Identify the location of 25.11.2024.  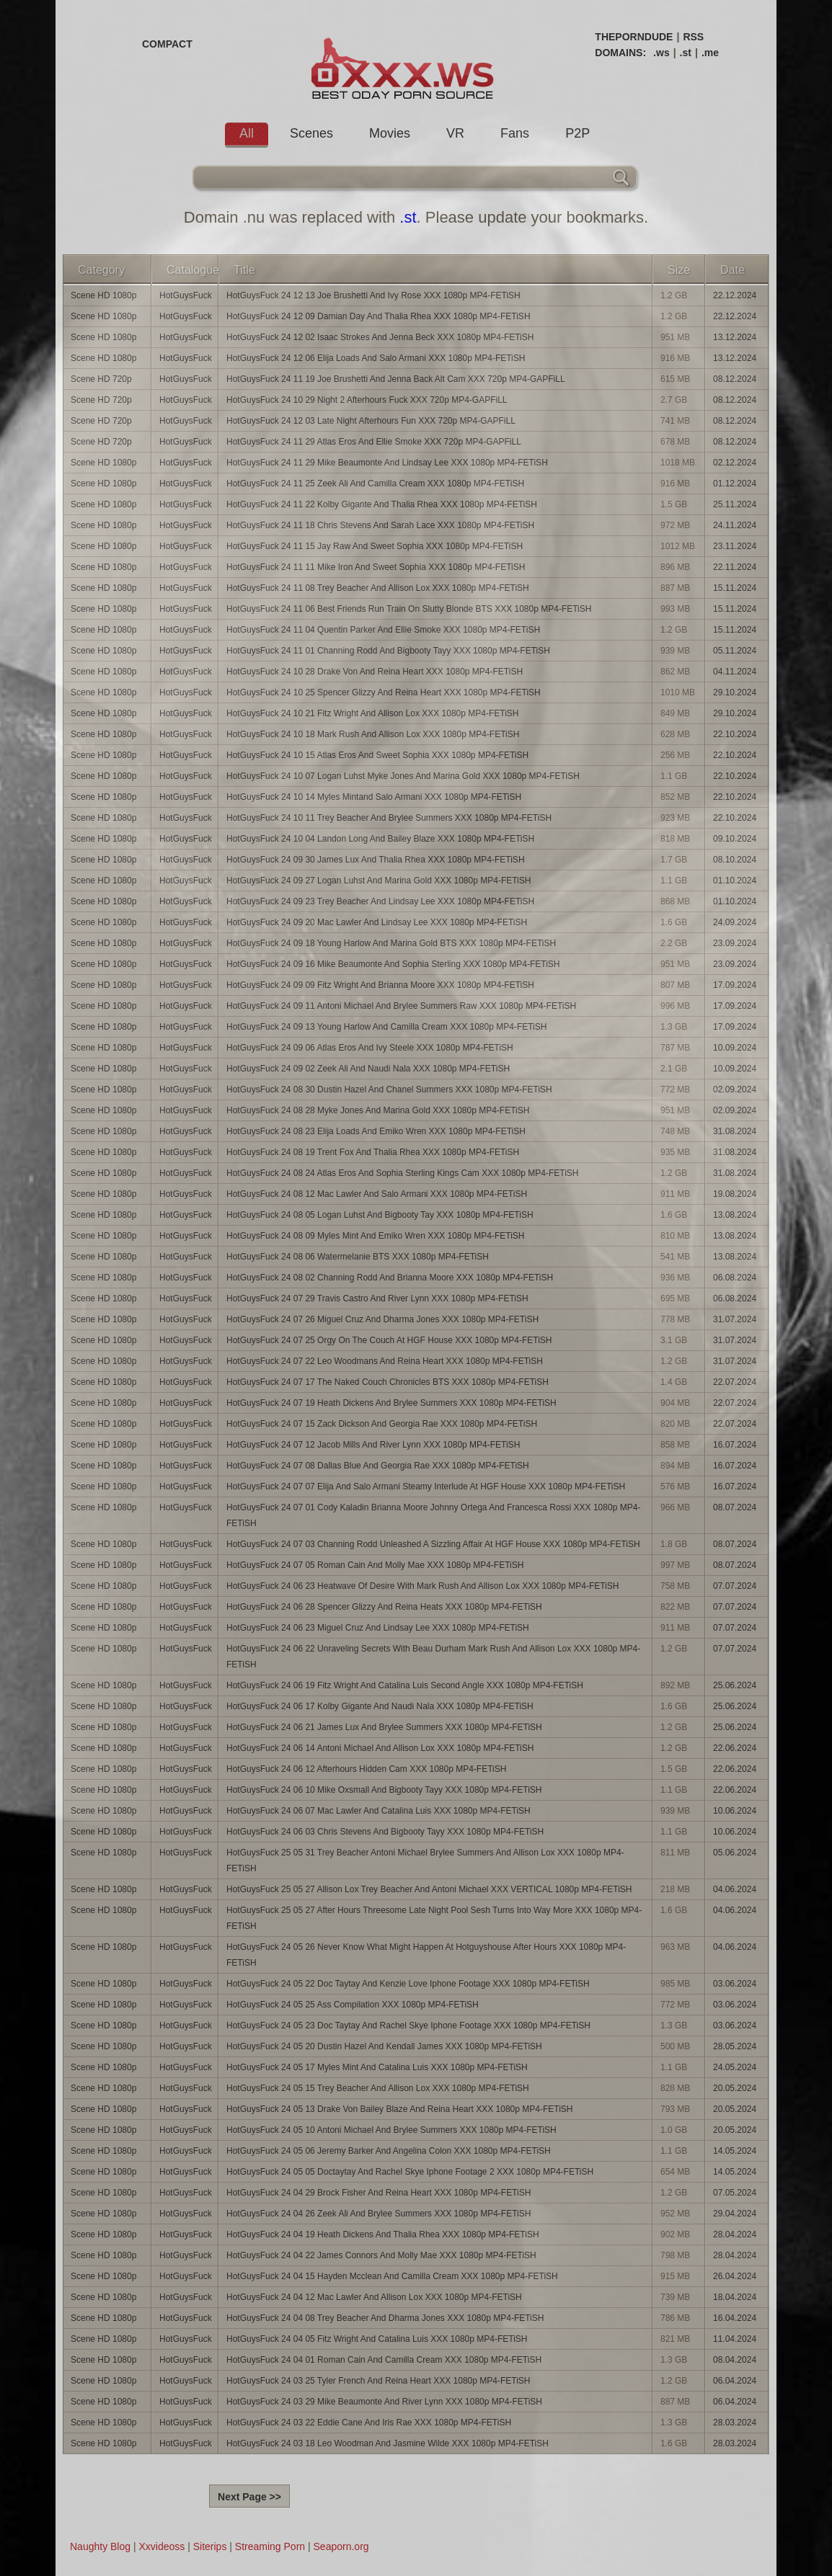
(734, 504).